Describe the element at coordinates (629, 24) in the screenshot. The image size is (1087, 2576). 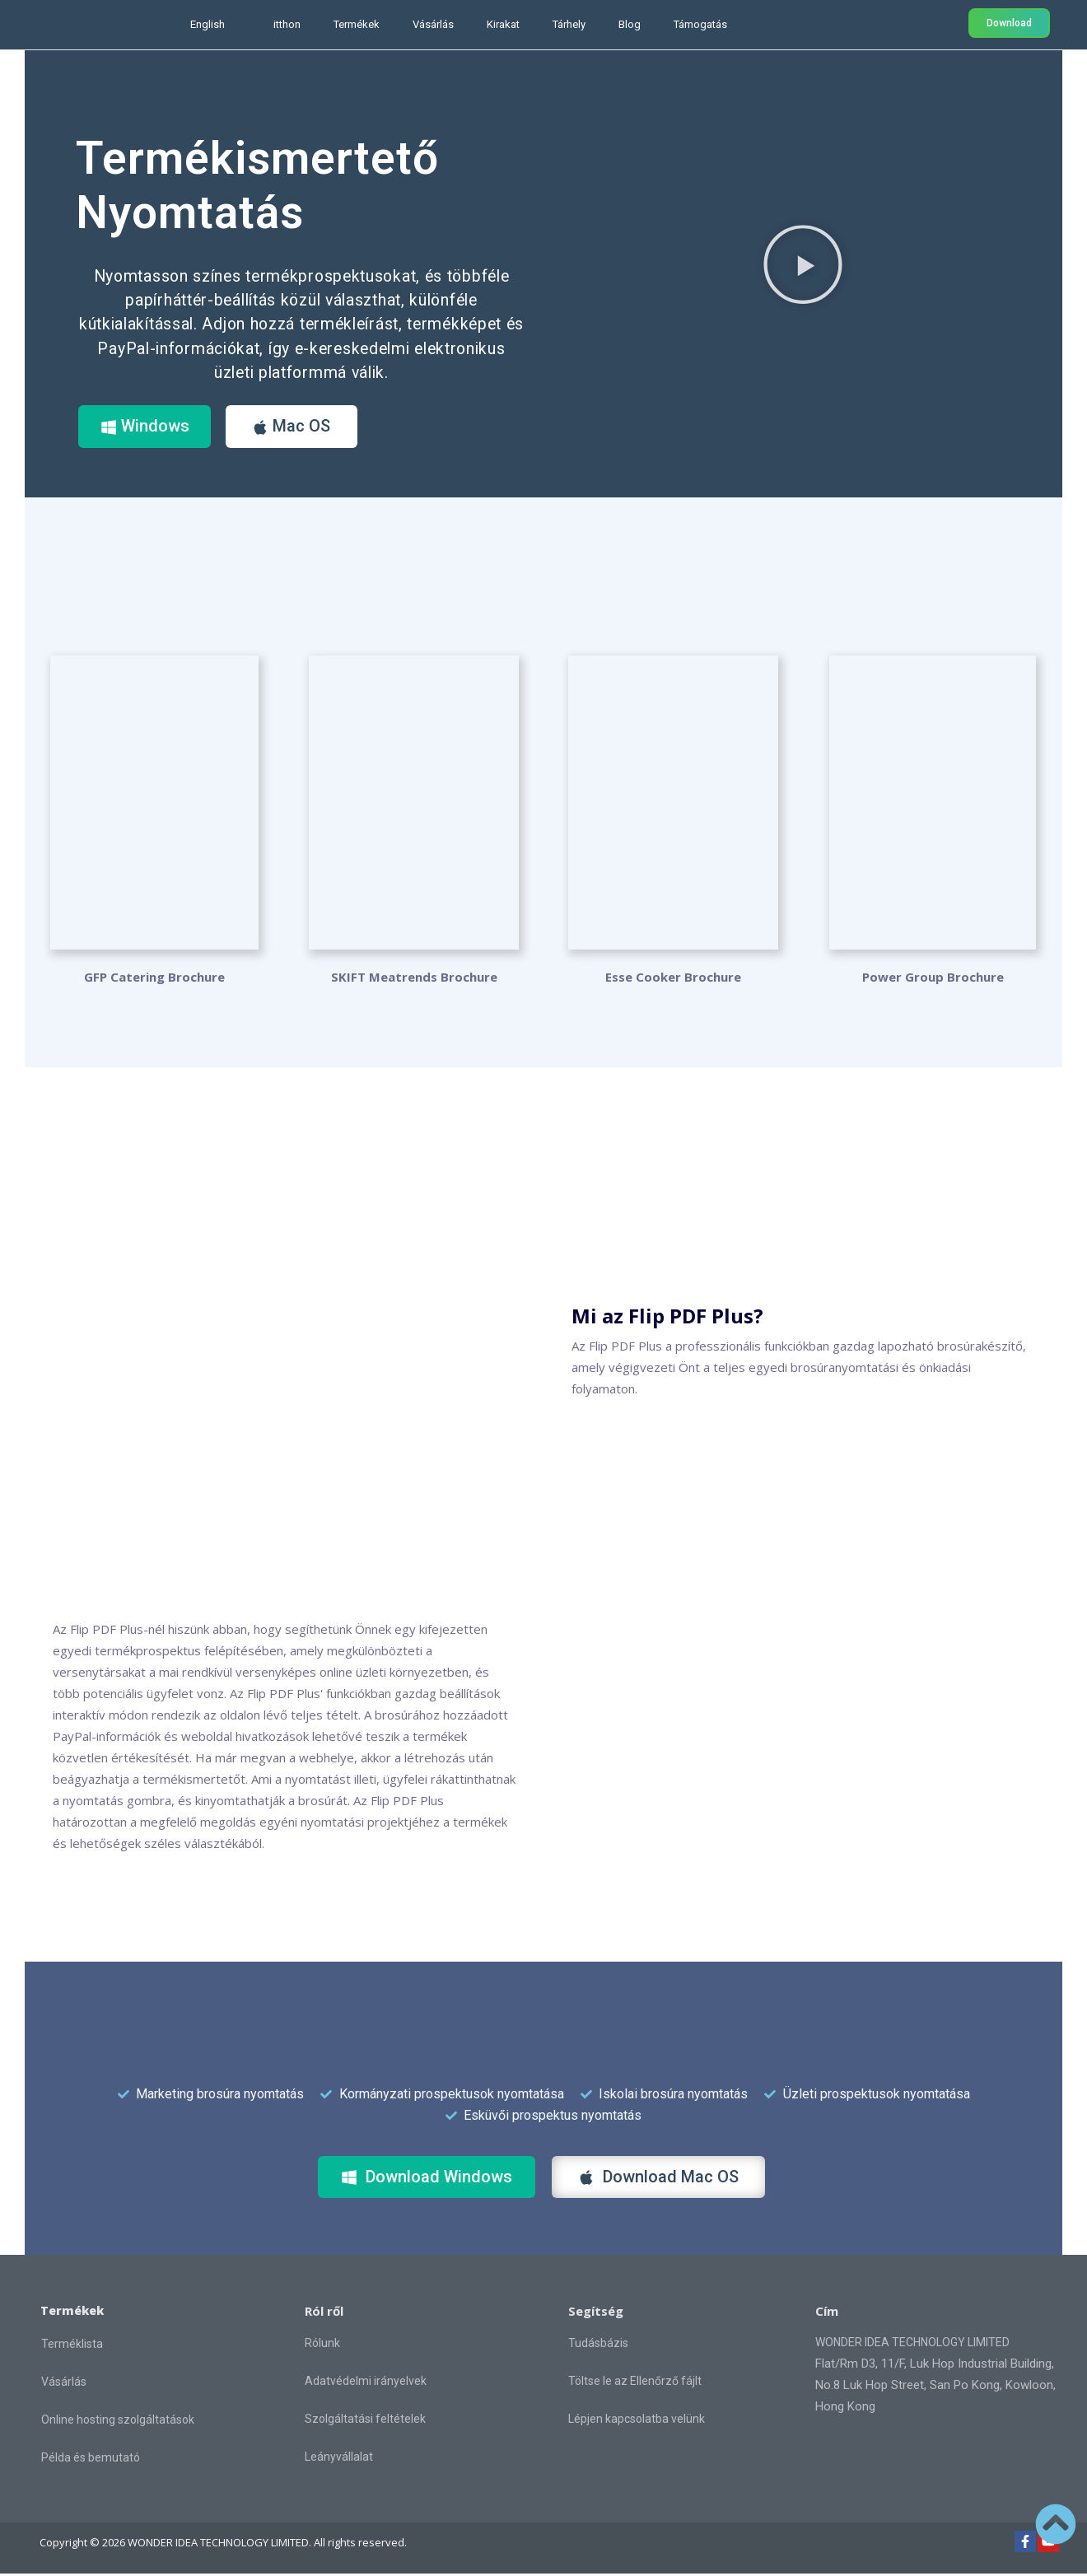
I see `Blog` at that location.